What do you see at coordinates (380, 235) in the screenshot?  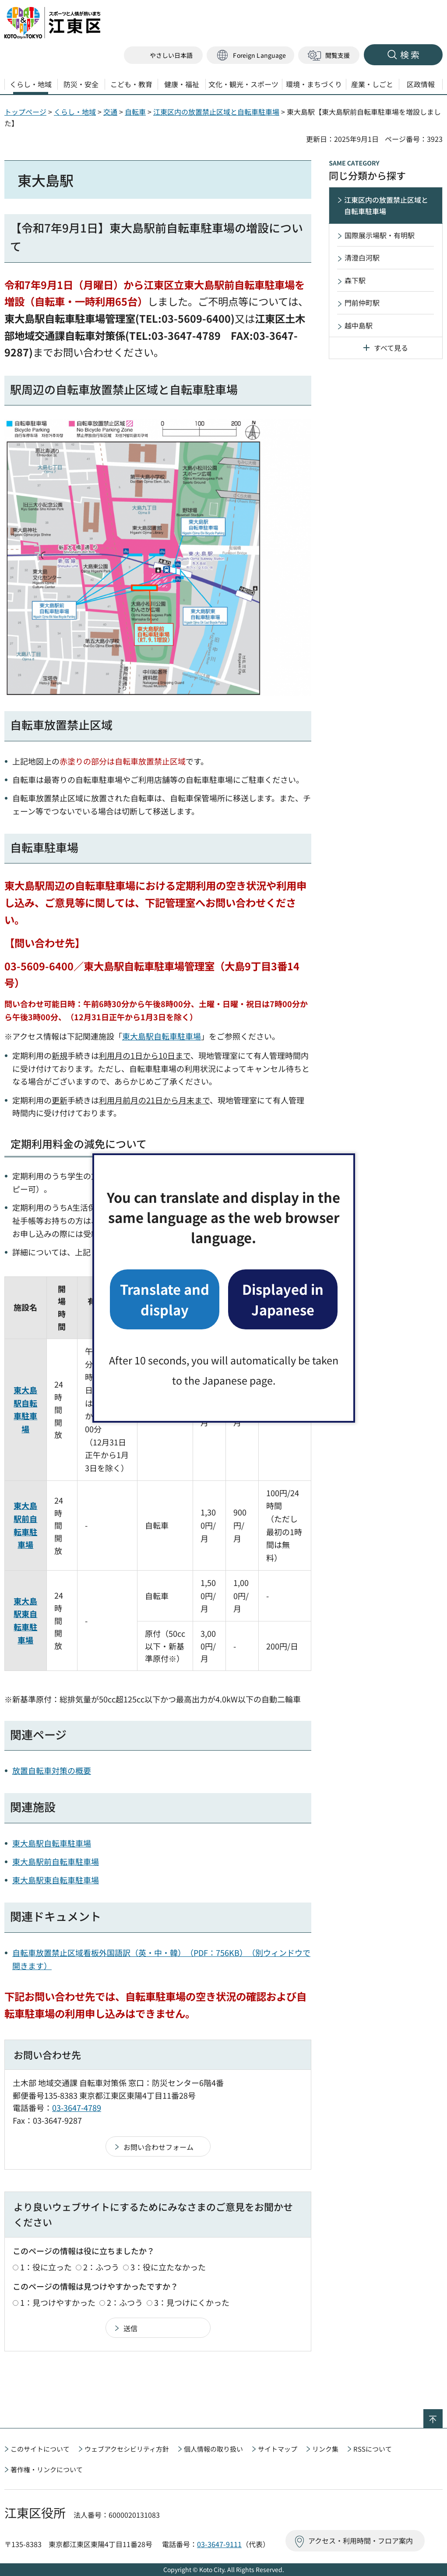 I see `国際展示場駅・有明駅` at bounding box center [380, 235].